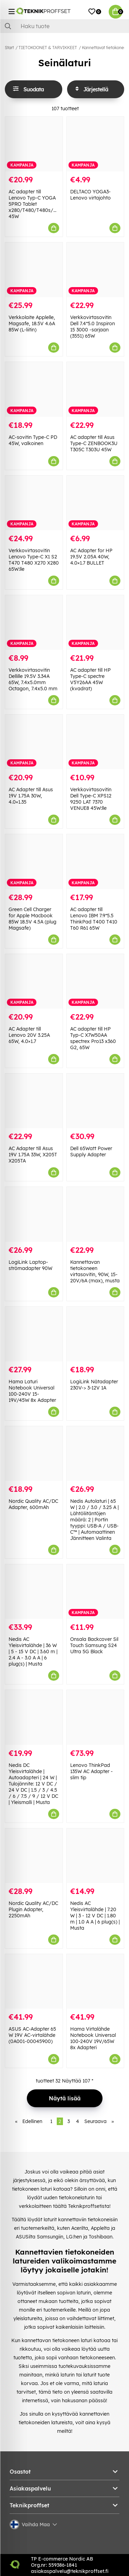  I want to click on Verkkovirtasovitin Dell 7.4*5.0 Inspiron 15 3000 -sarjaan (3551) 65W, so click(92, 326).